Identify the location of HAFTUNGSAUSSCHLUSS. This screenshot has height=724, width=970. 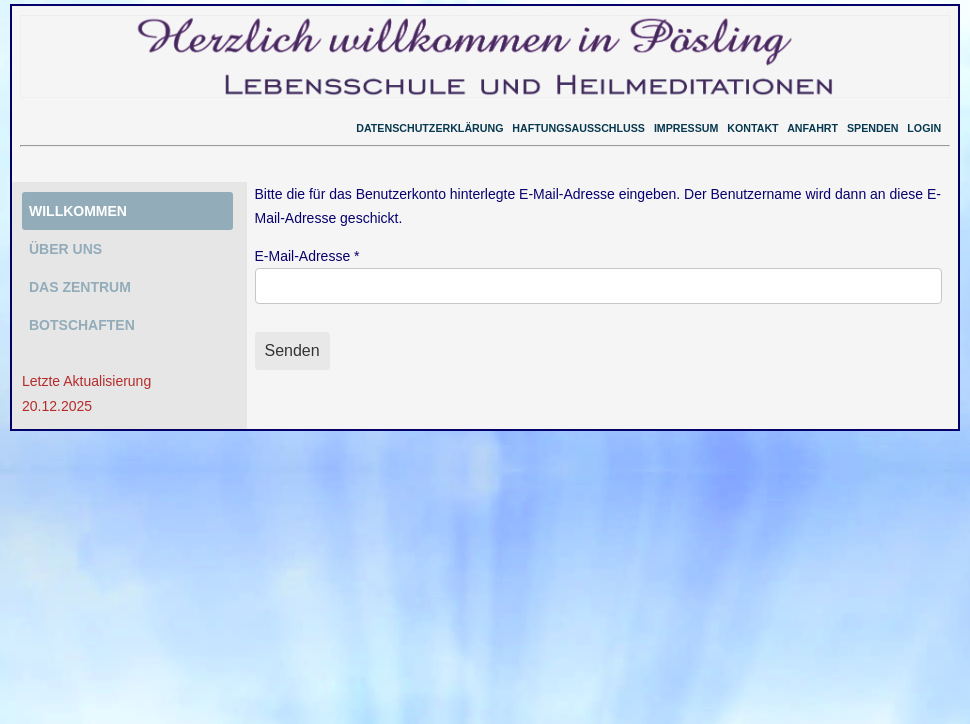
(578, 128).